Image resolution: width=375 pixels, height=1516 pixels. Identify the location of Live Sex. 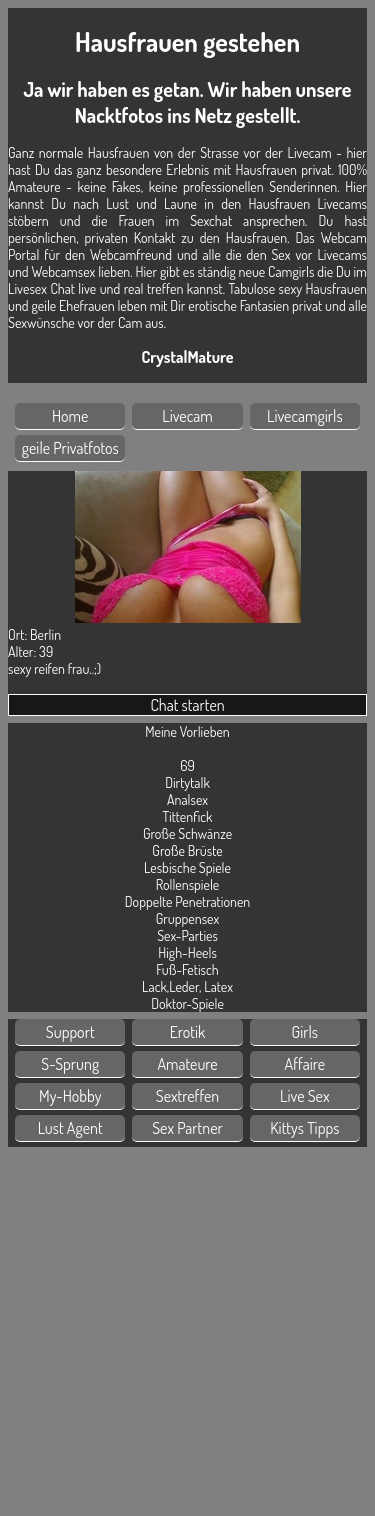
(304, 1096).